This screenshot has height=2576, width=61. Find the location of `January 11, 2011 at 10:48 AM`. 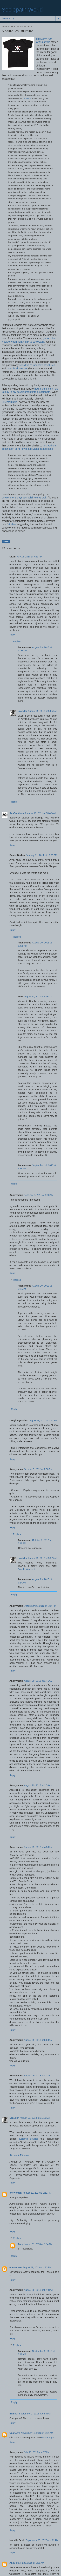

January 11, 2011 at 10:48 AM is located at coordinates (40, 813).